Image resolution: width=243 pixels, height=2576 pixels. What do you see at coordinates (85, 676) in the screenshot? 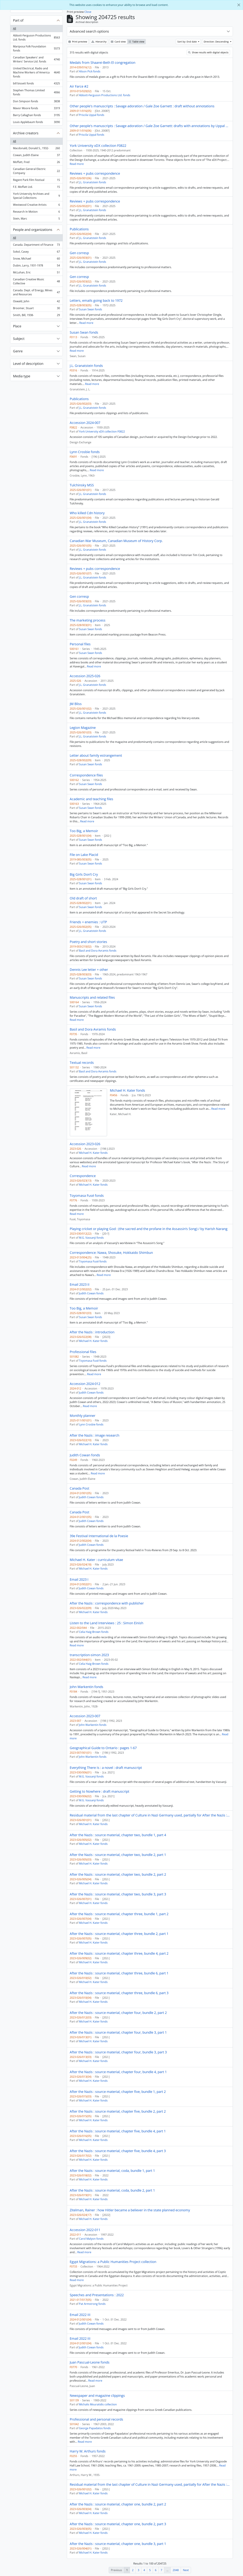
I see `Accession 2025-026` at bounding box center [85, 676].